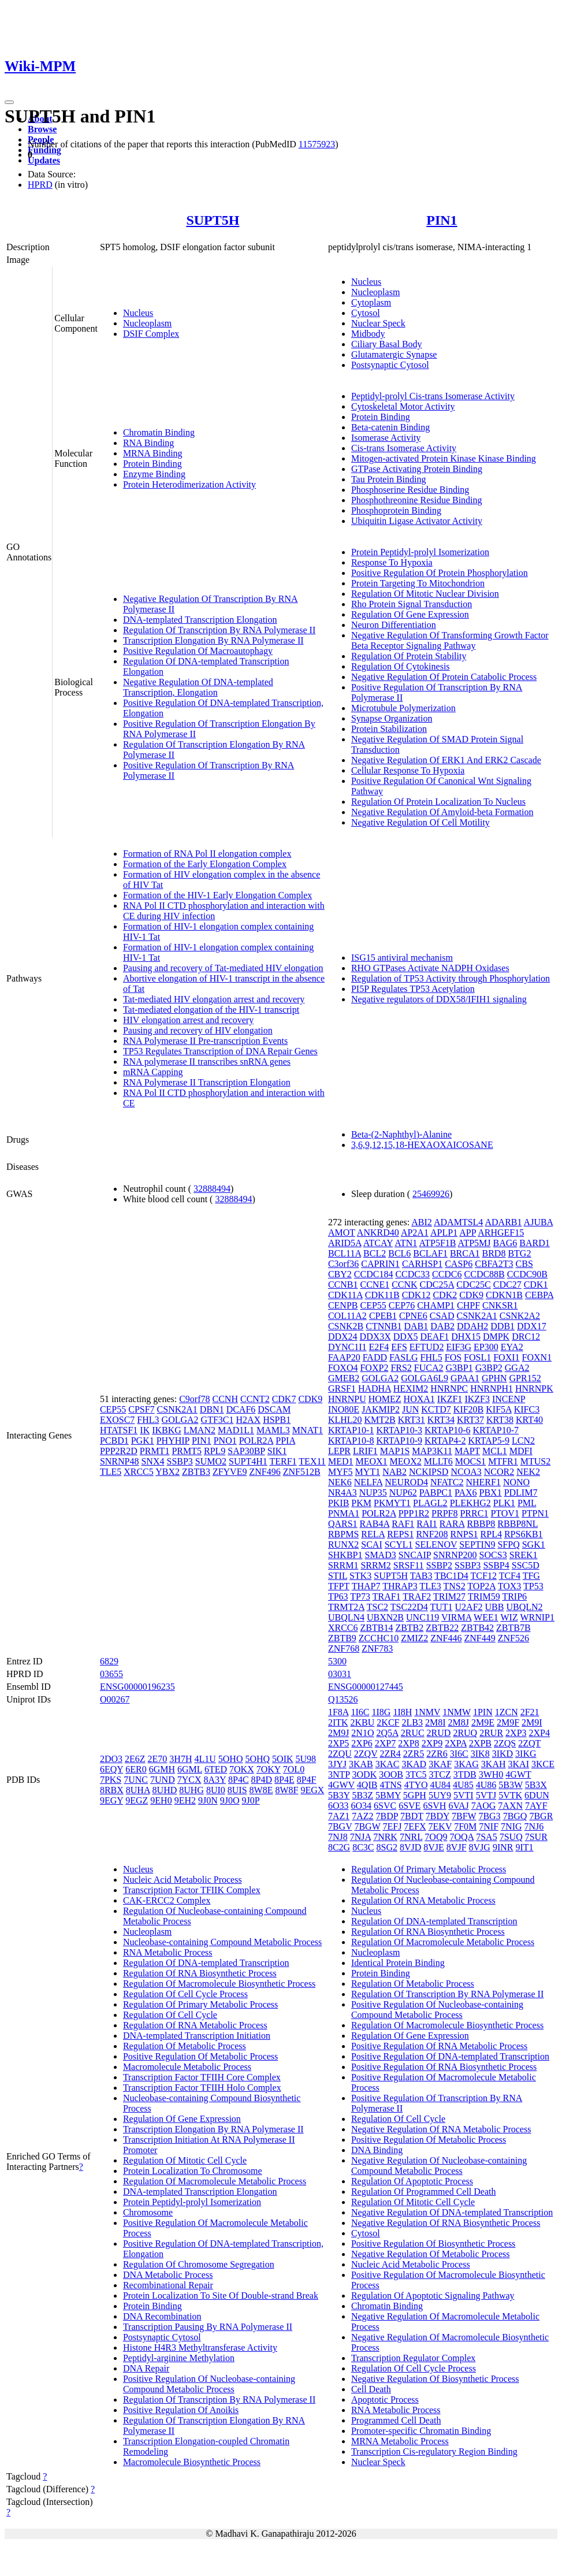 The height and width of the screenshot is (2576, 562). I want to click on KRT40, so click(529, 1420).